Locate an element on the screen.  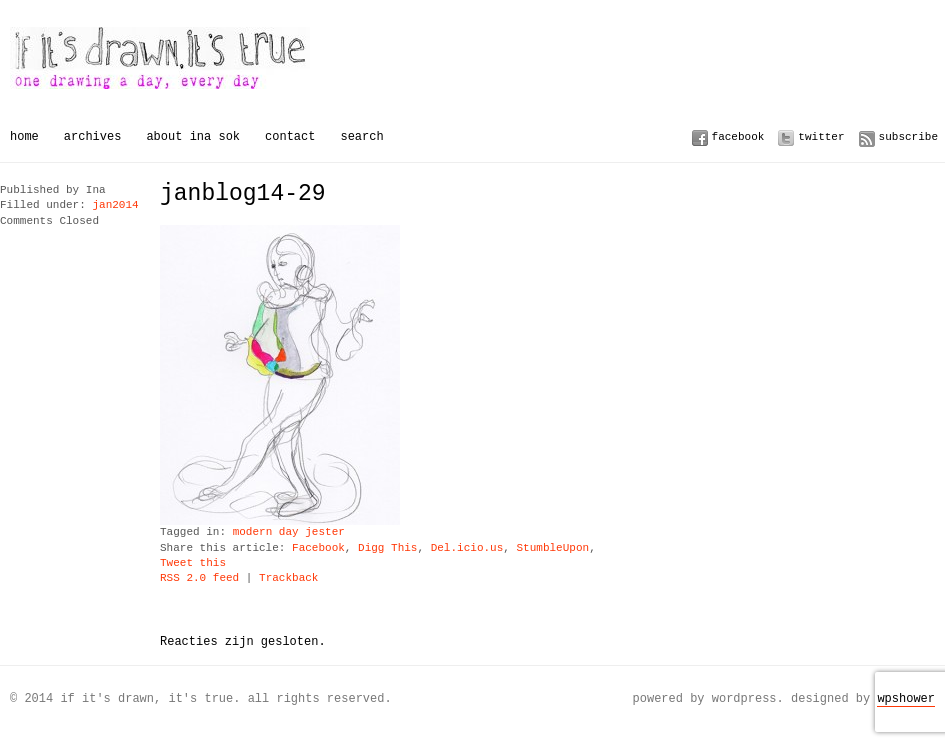
Digg This is located at coordinates (387, 548).